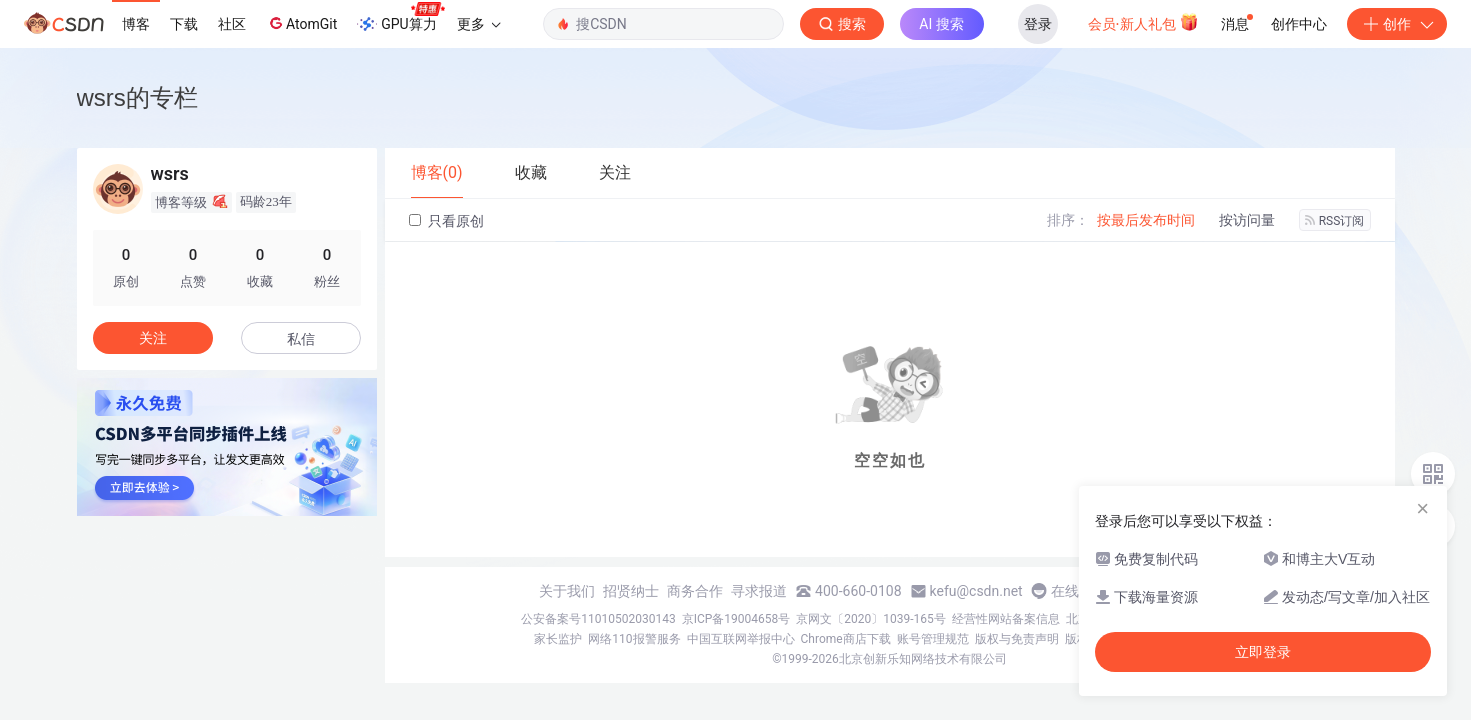 The height and width of the screenshot is (720, 1471). What do you see at coordinates (634, 639) in the screenshot?
I see `网络110报警服务` at bounding box center [634, 639].